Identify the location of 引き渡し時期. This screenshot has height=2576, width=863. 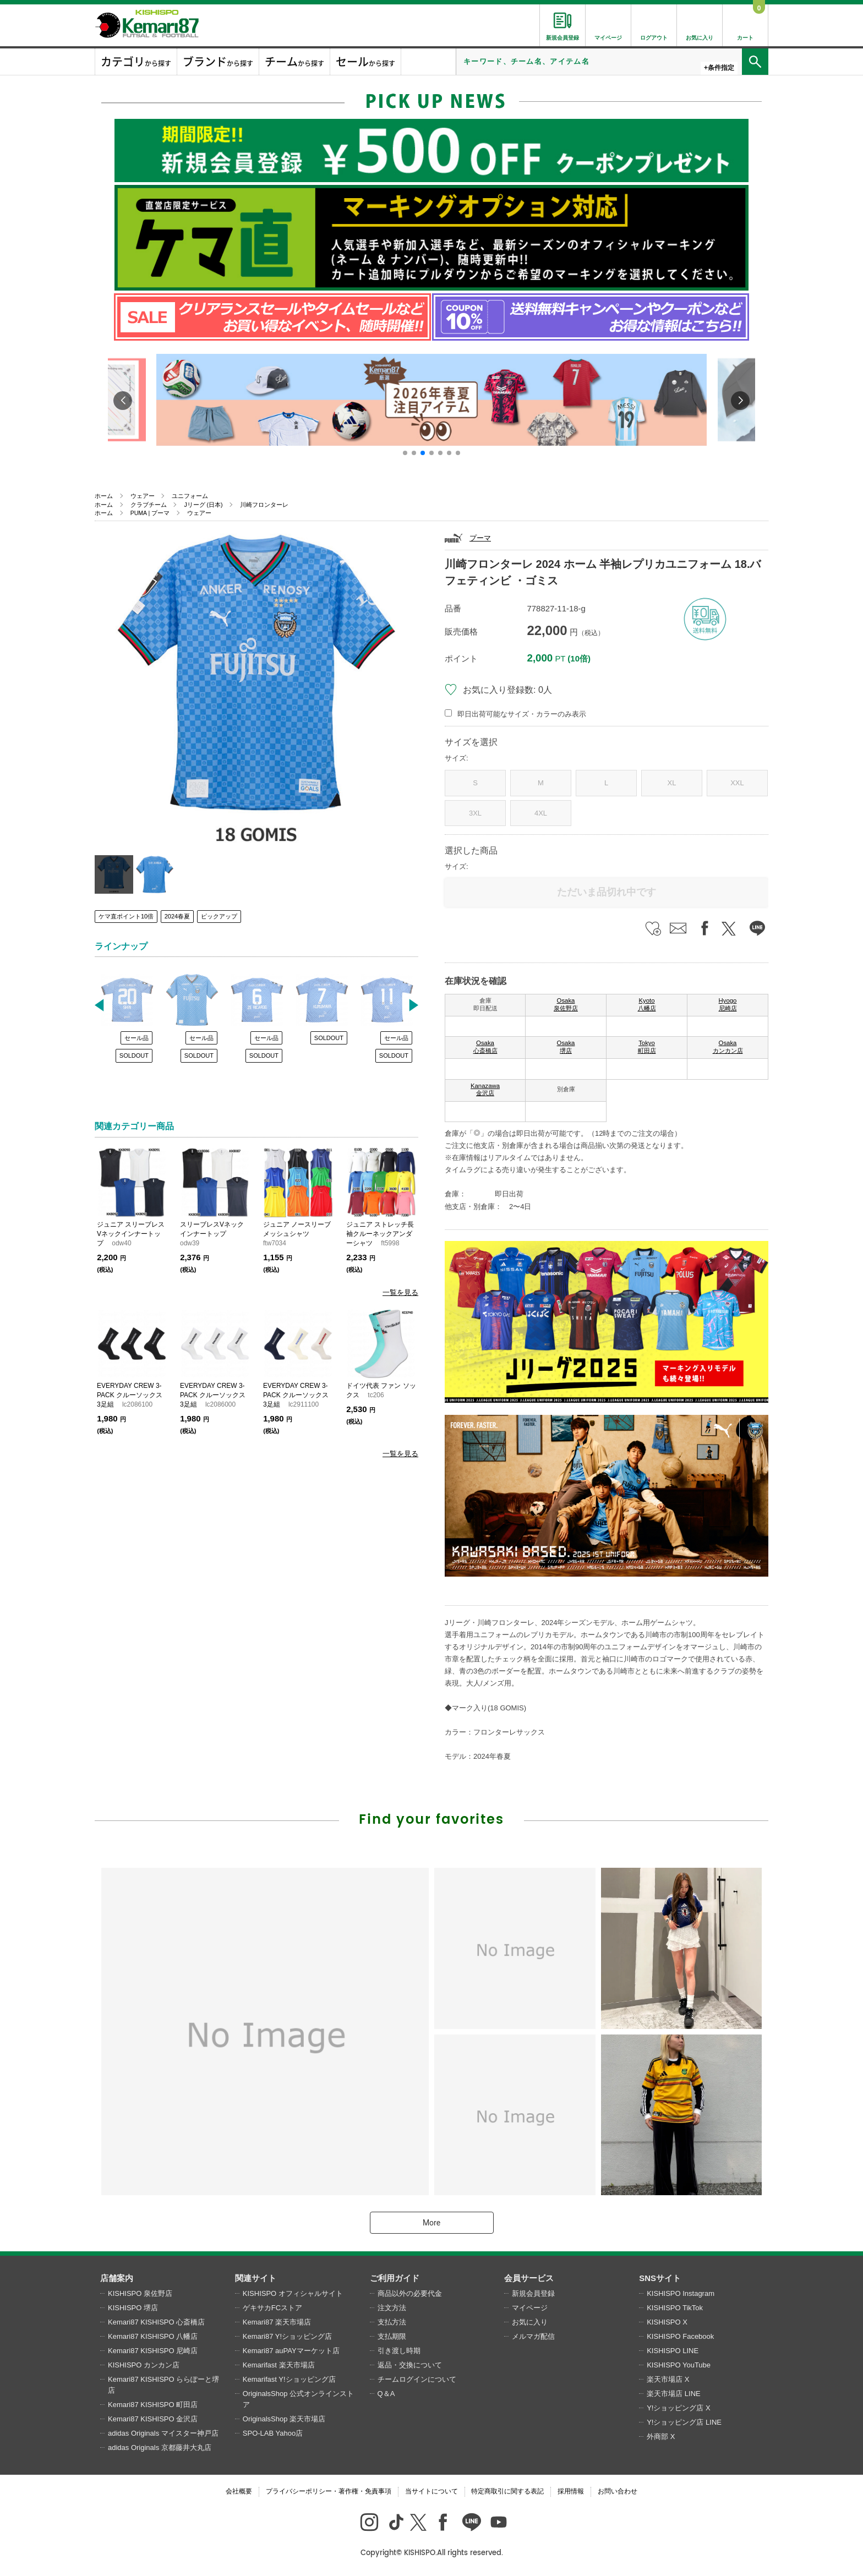
(399, 2351).